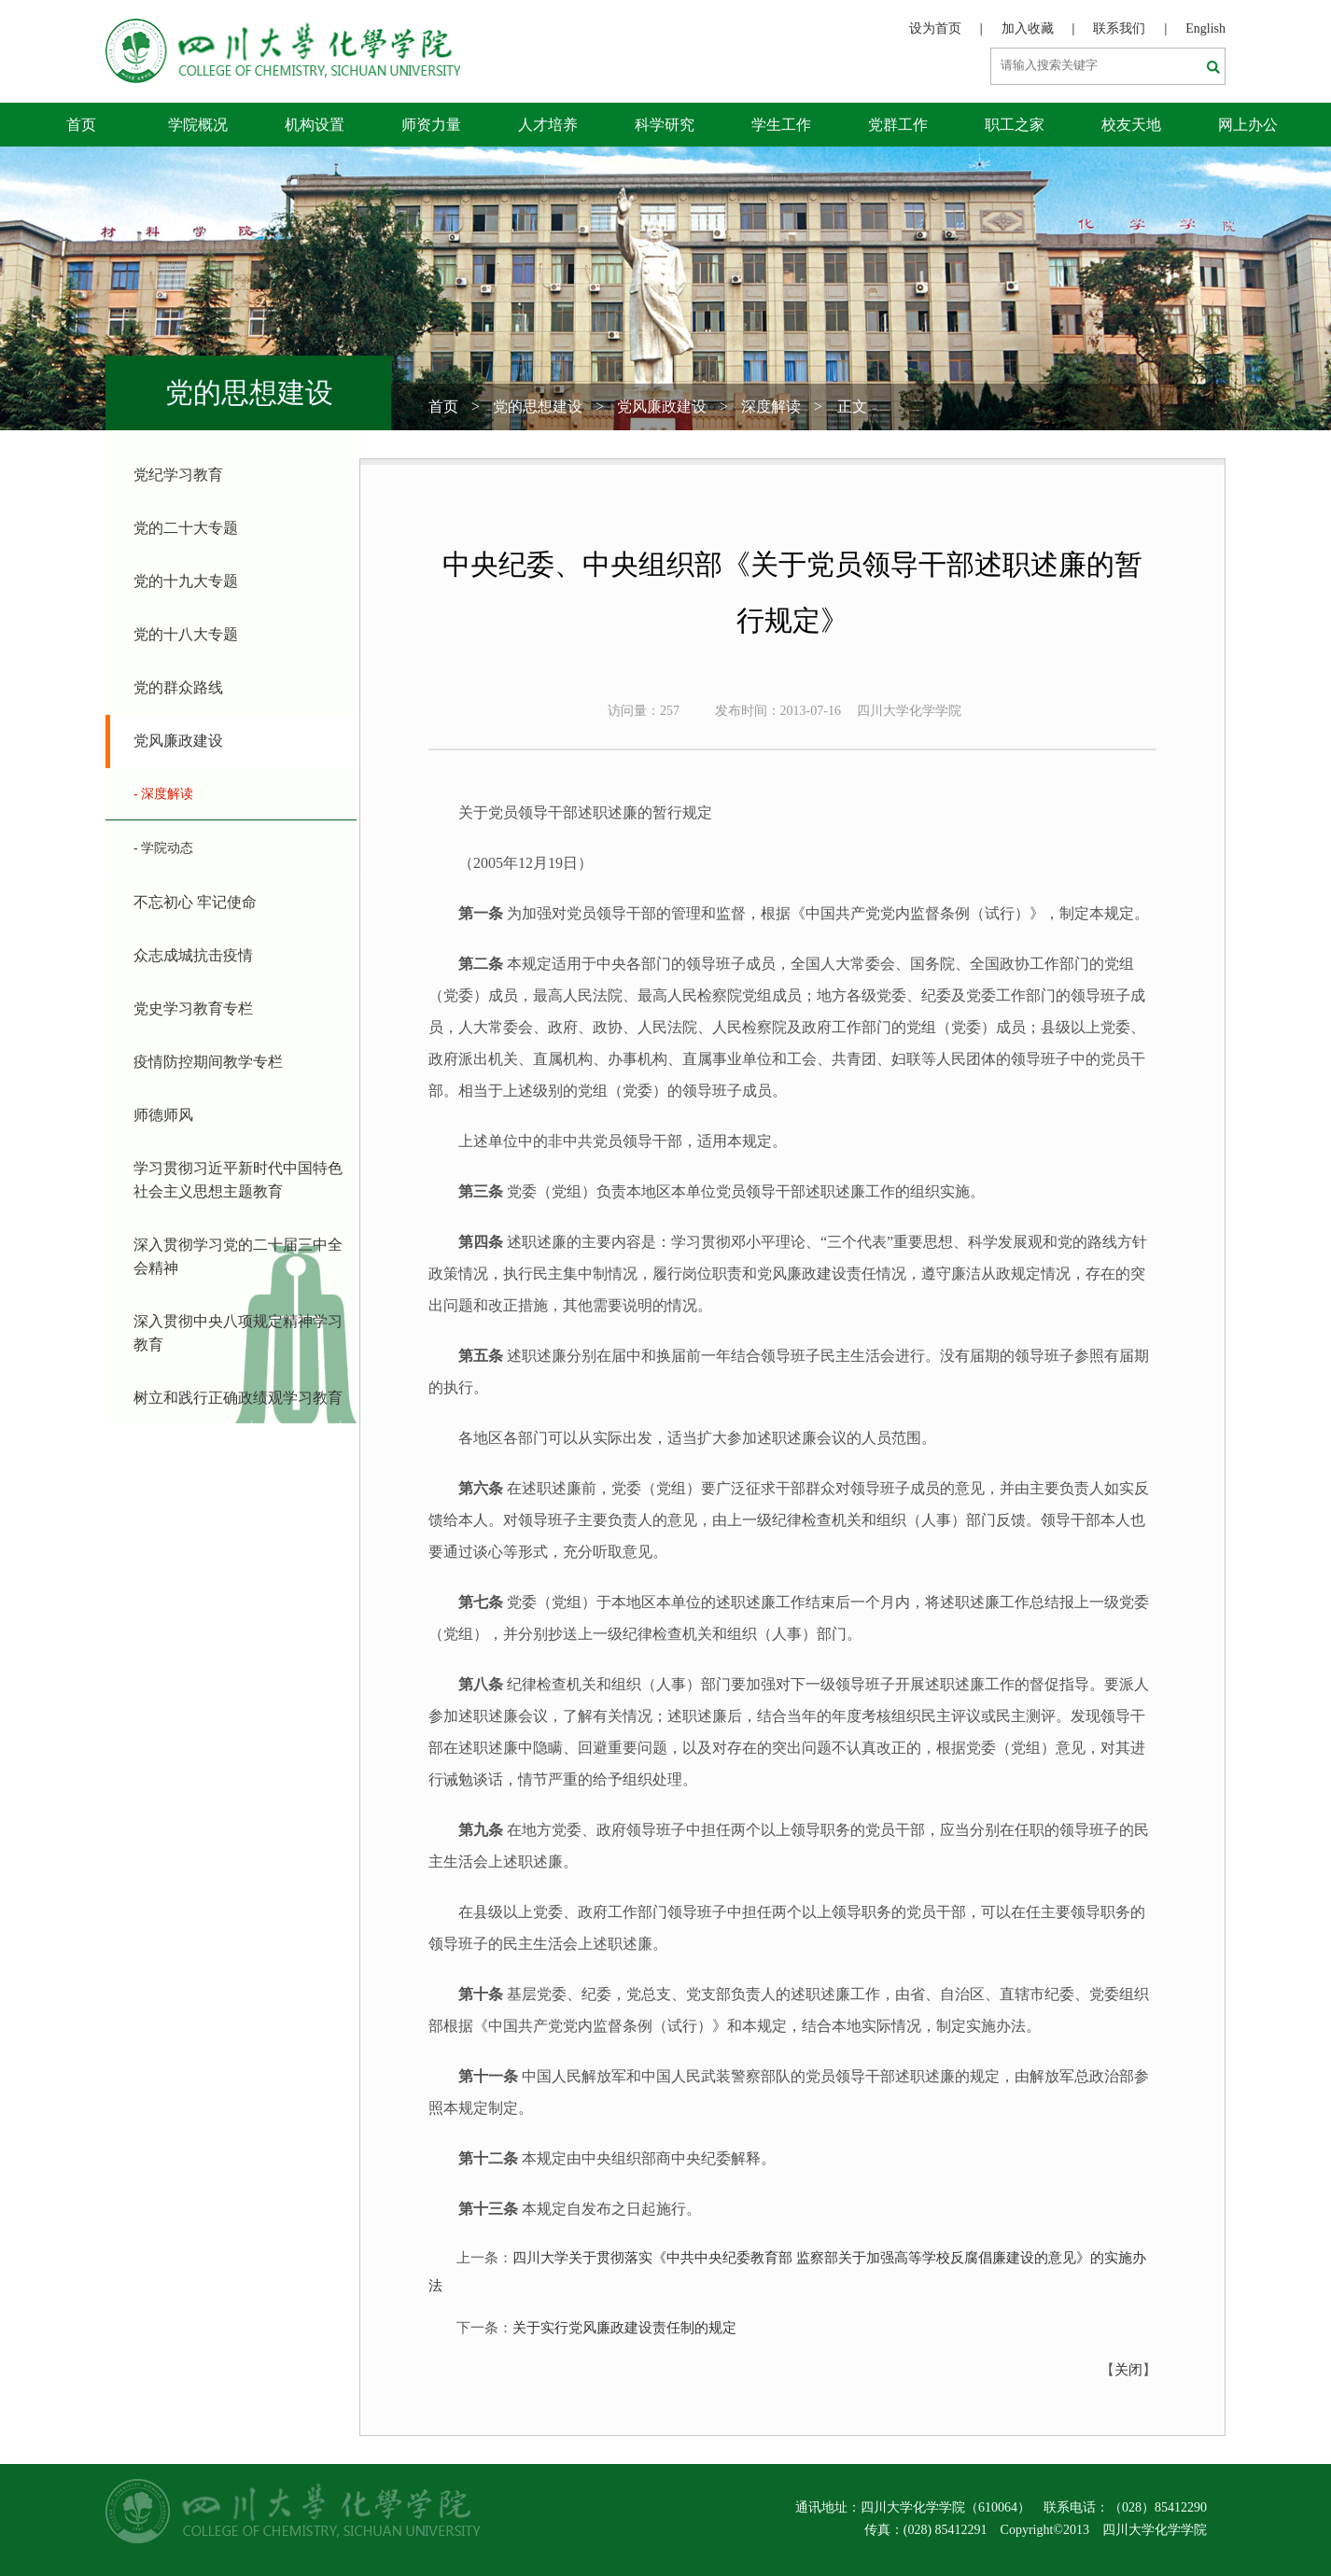 The width and height of the screenshot is (1331, 2576). What do you see at coordinates (1014, 125) in the screenshot?
I see `职工之家` at bounding box center [1014, 125].